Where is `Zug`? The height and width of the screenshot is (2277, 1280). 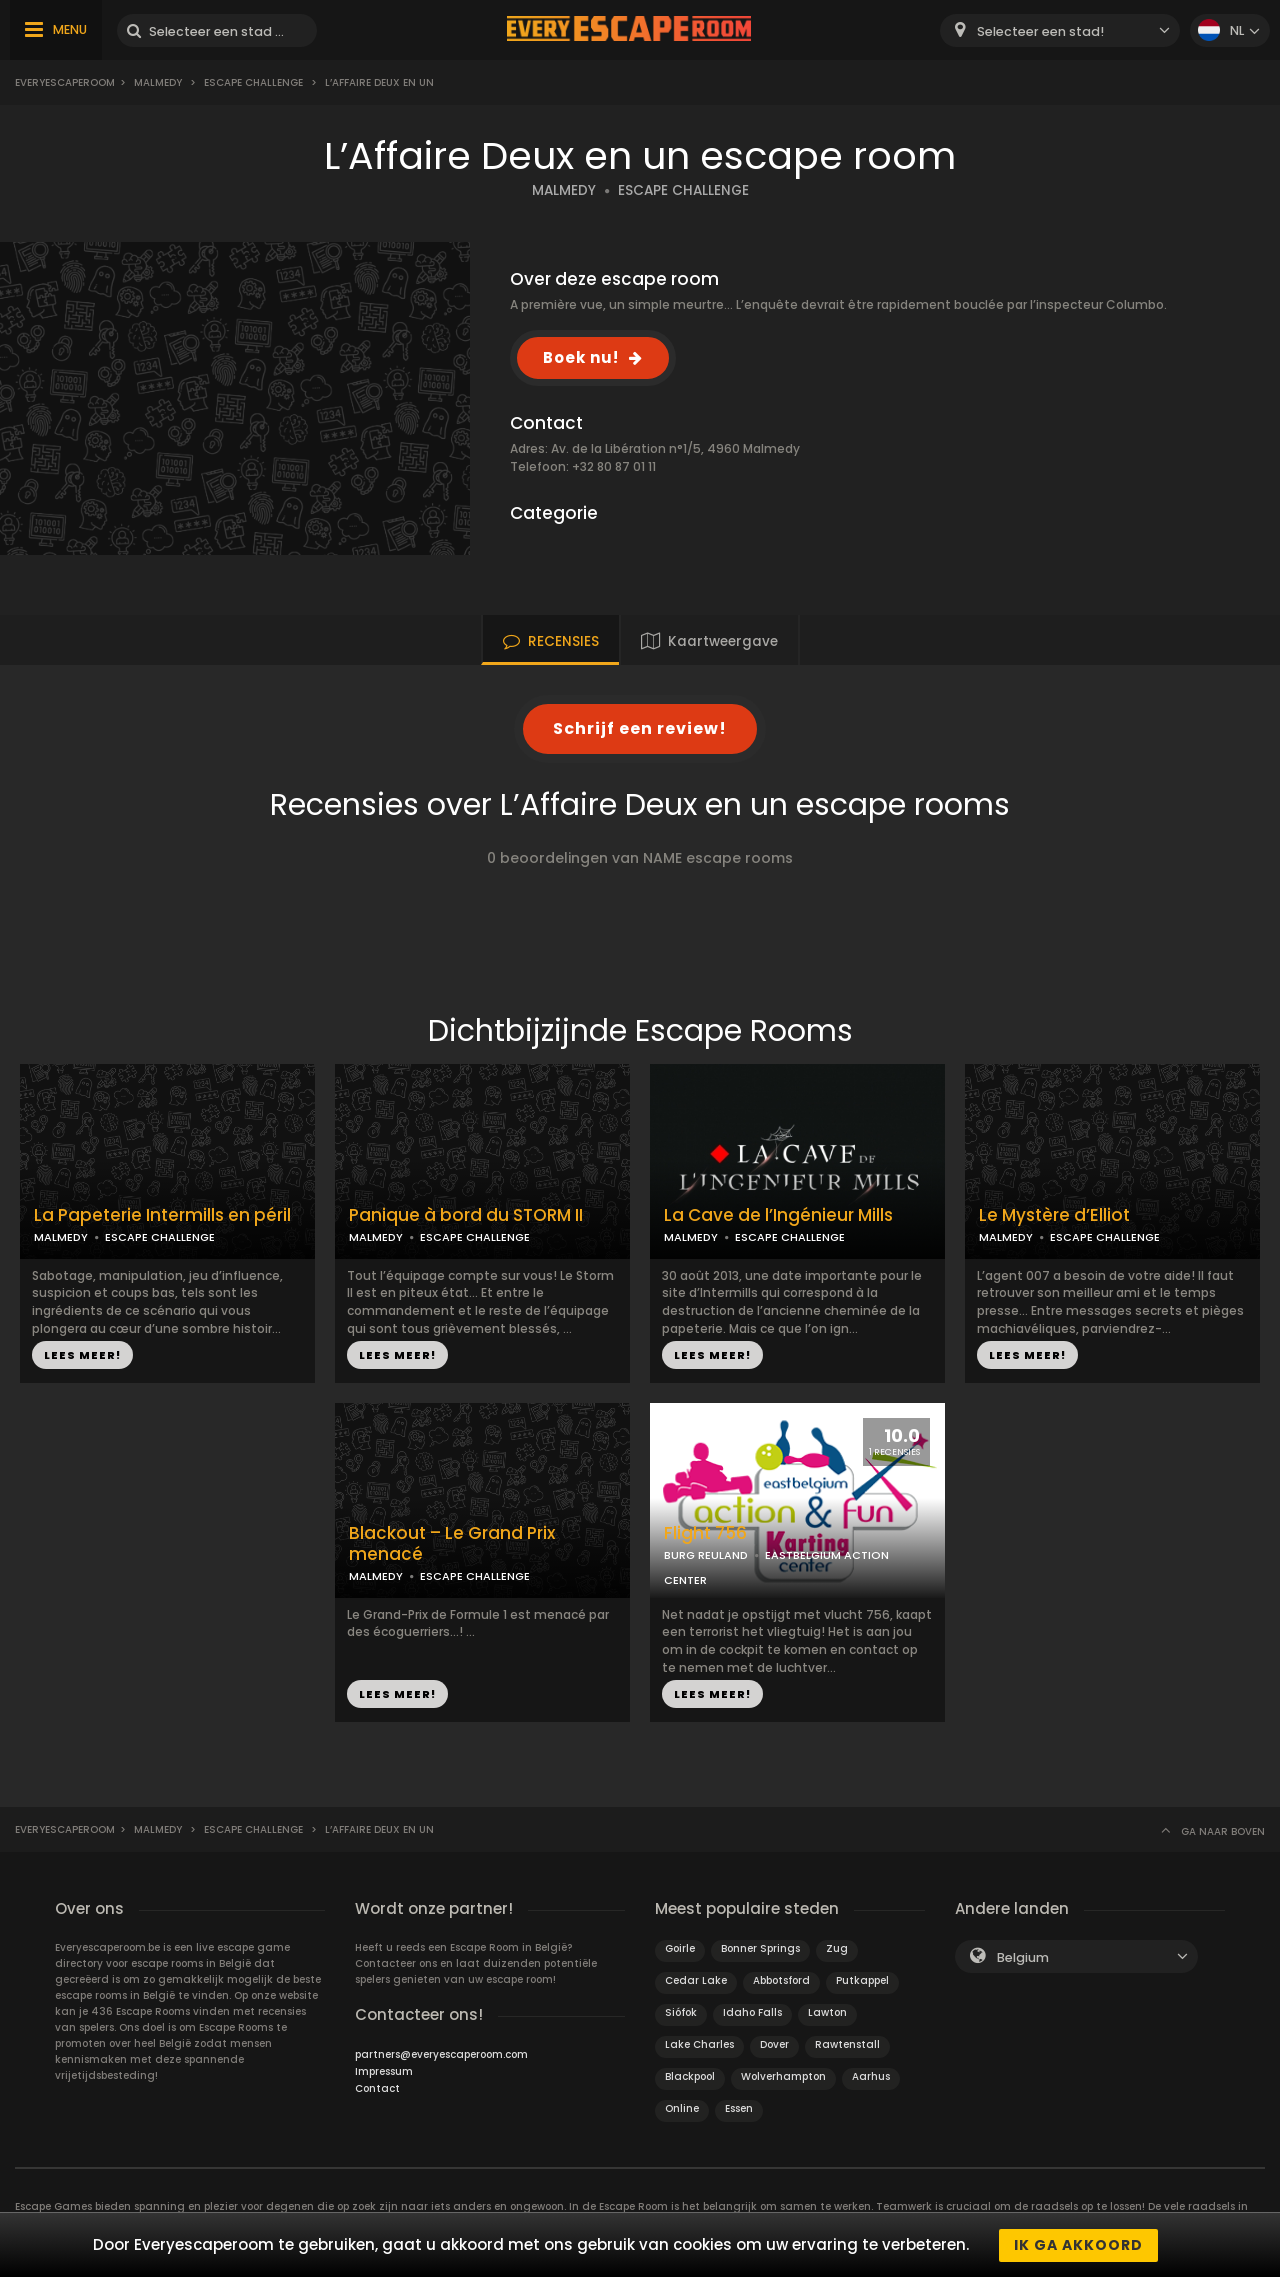 Zug is located at coordinates (837, 1948).